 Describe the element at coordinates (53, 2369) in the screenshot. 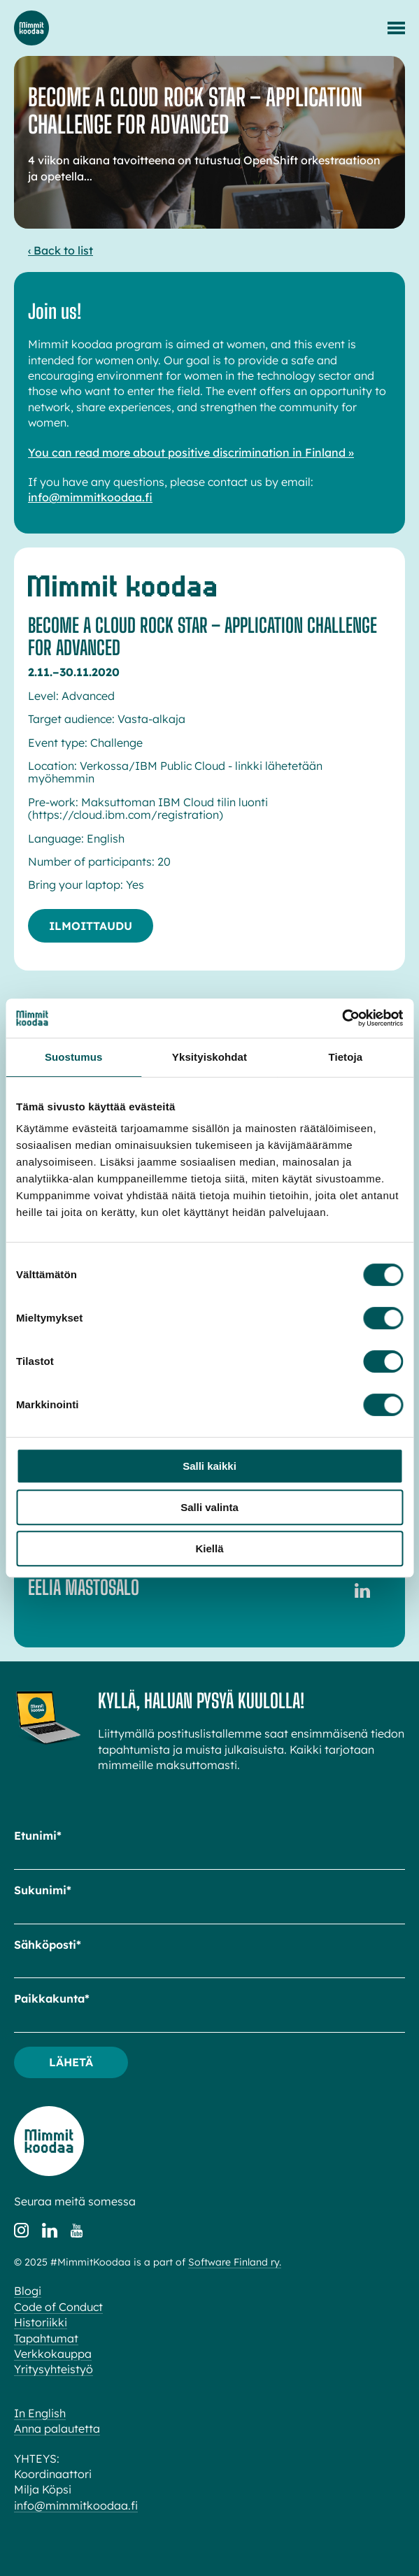

I see `Yritysyhteistyö` at that location.